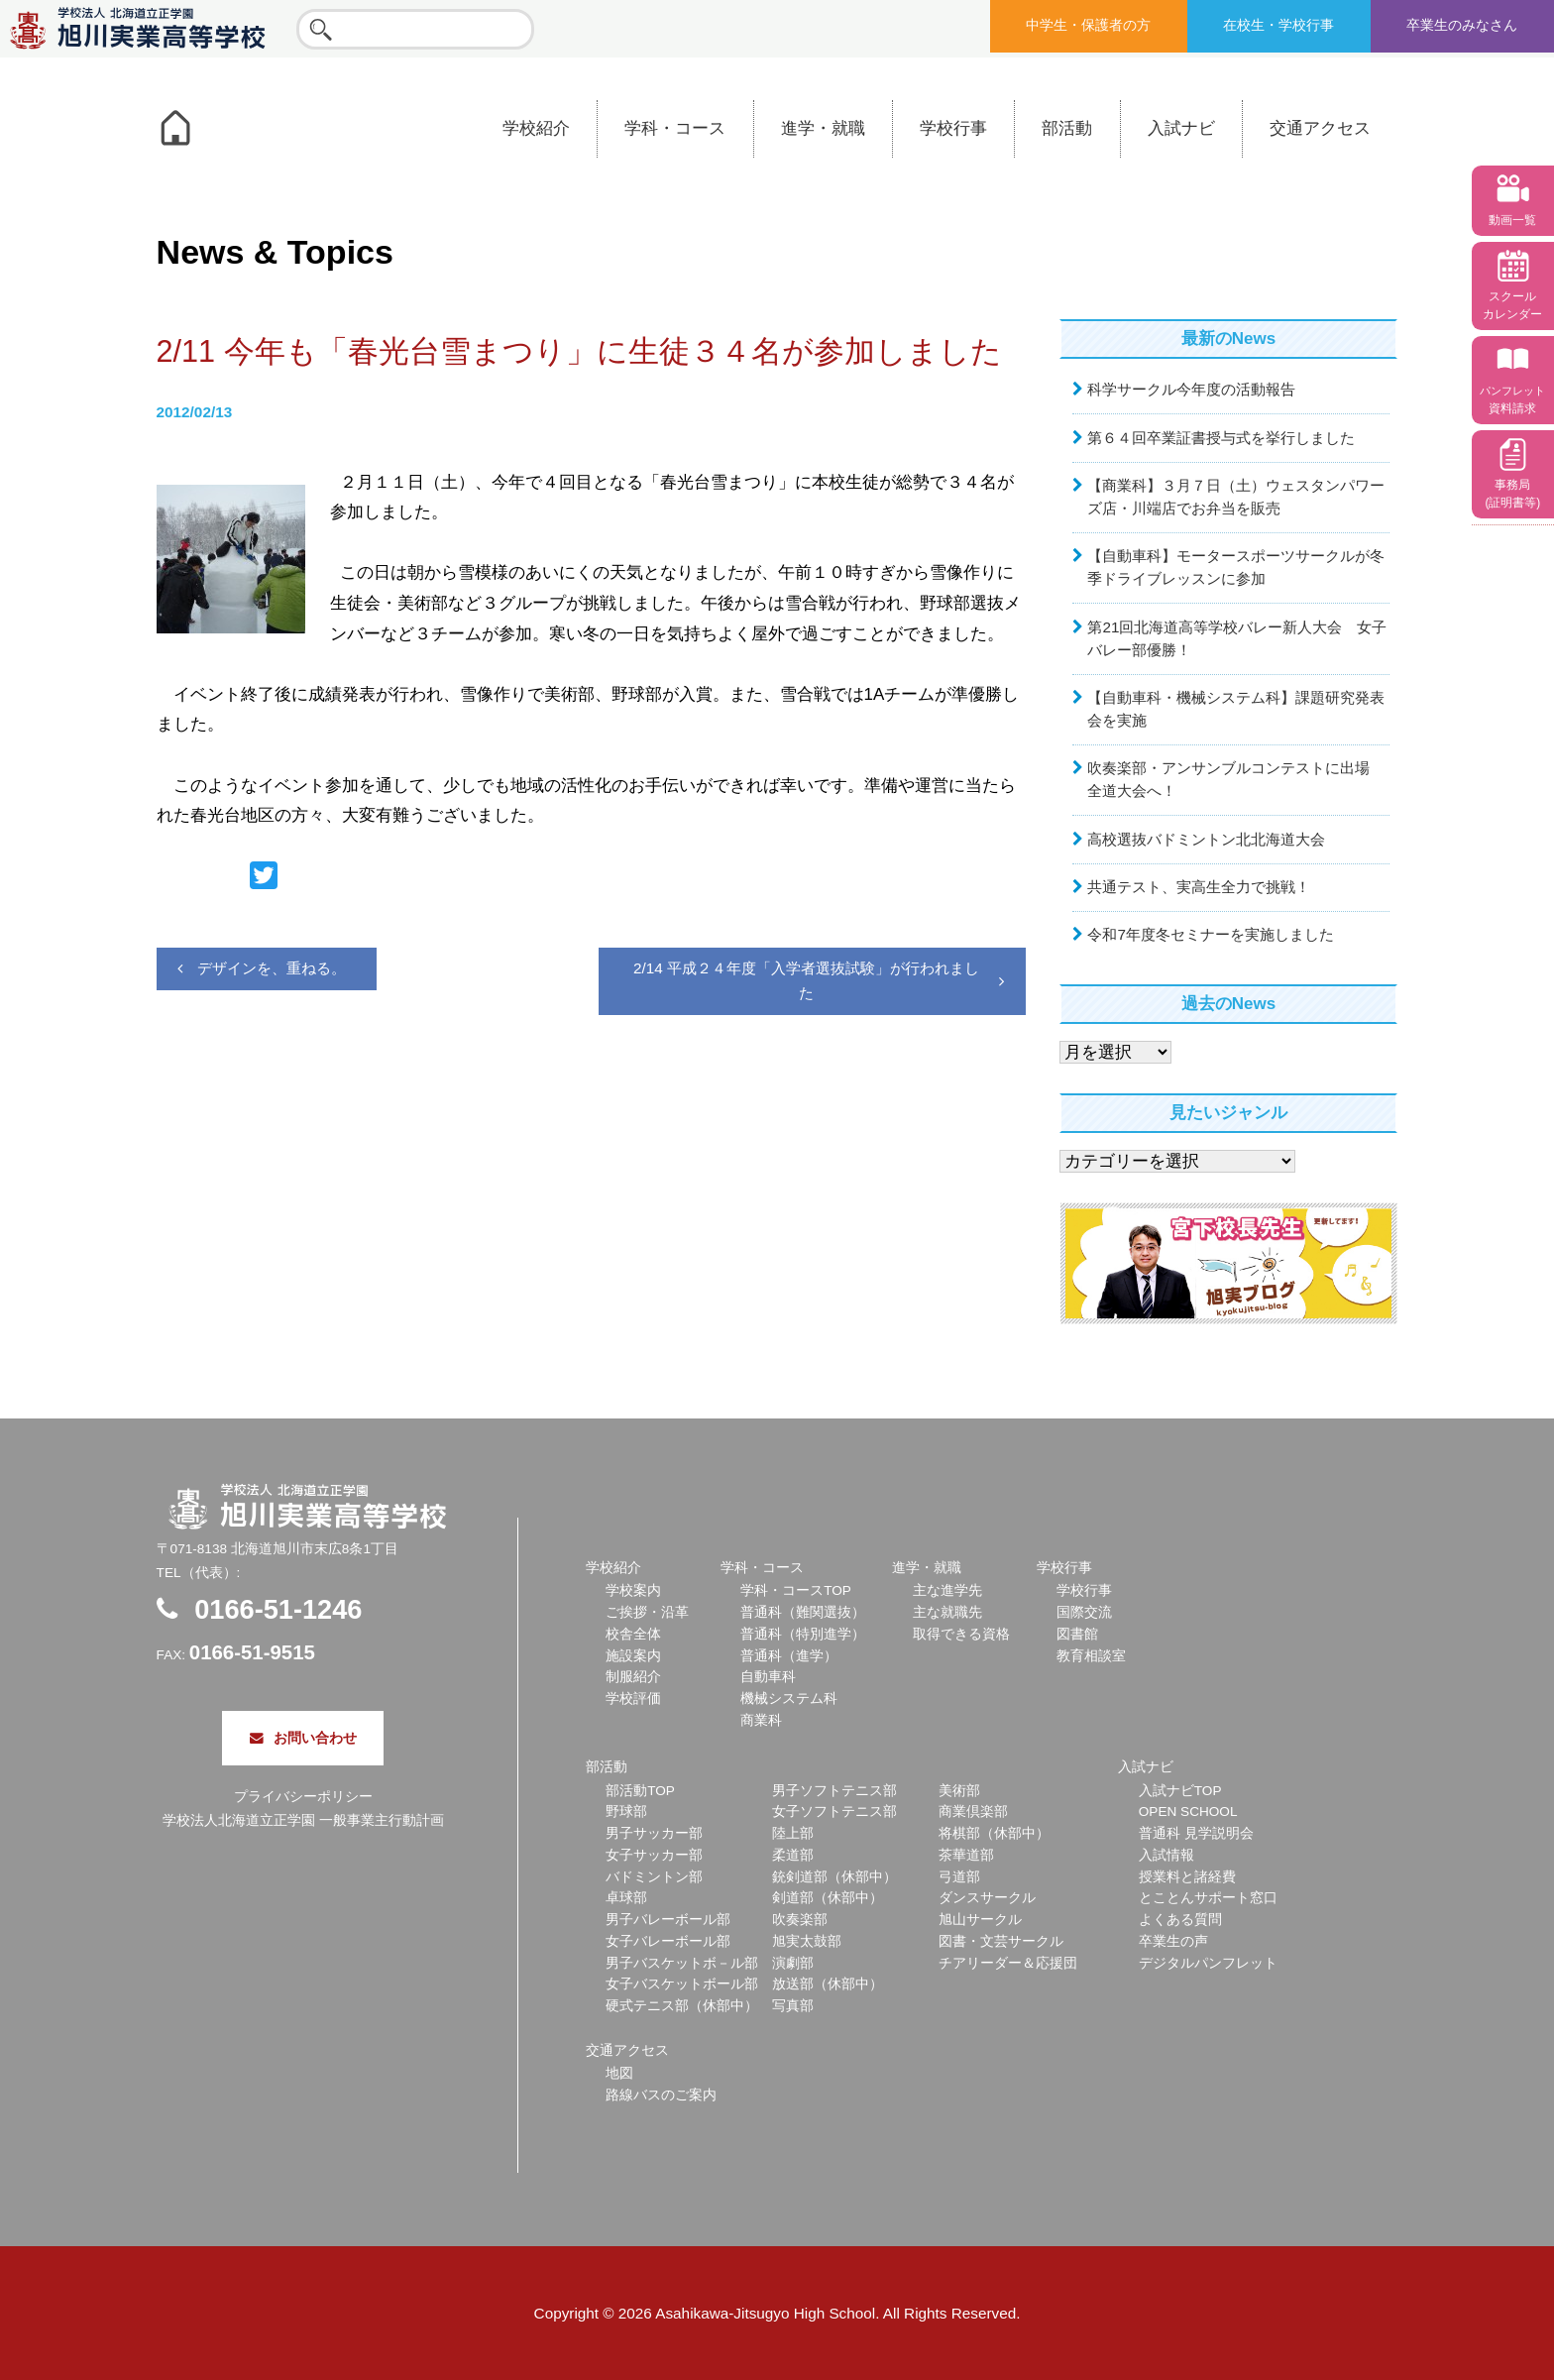  Describe the element at coordinates (800, 1919) in the screenshot. I see `吹奏楽部` at that location.